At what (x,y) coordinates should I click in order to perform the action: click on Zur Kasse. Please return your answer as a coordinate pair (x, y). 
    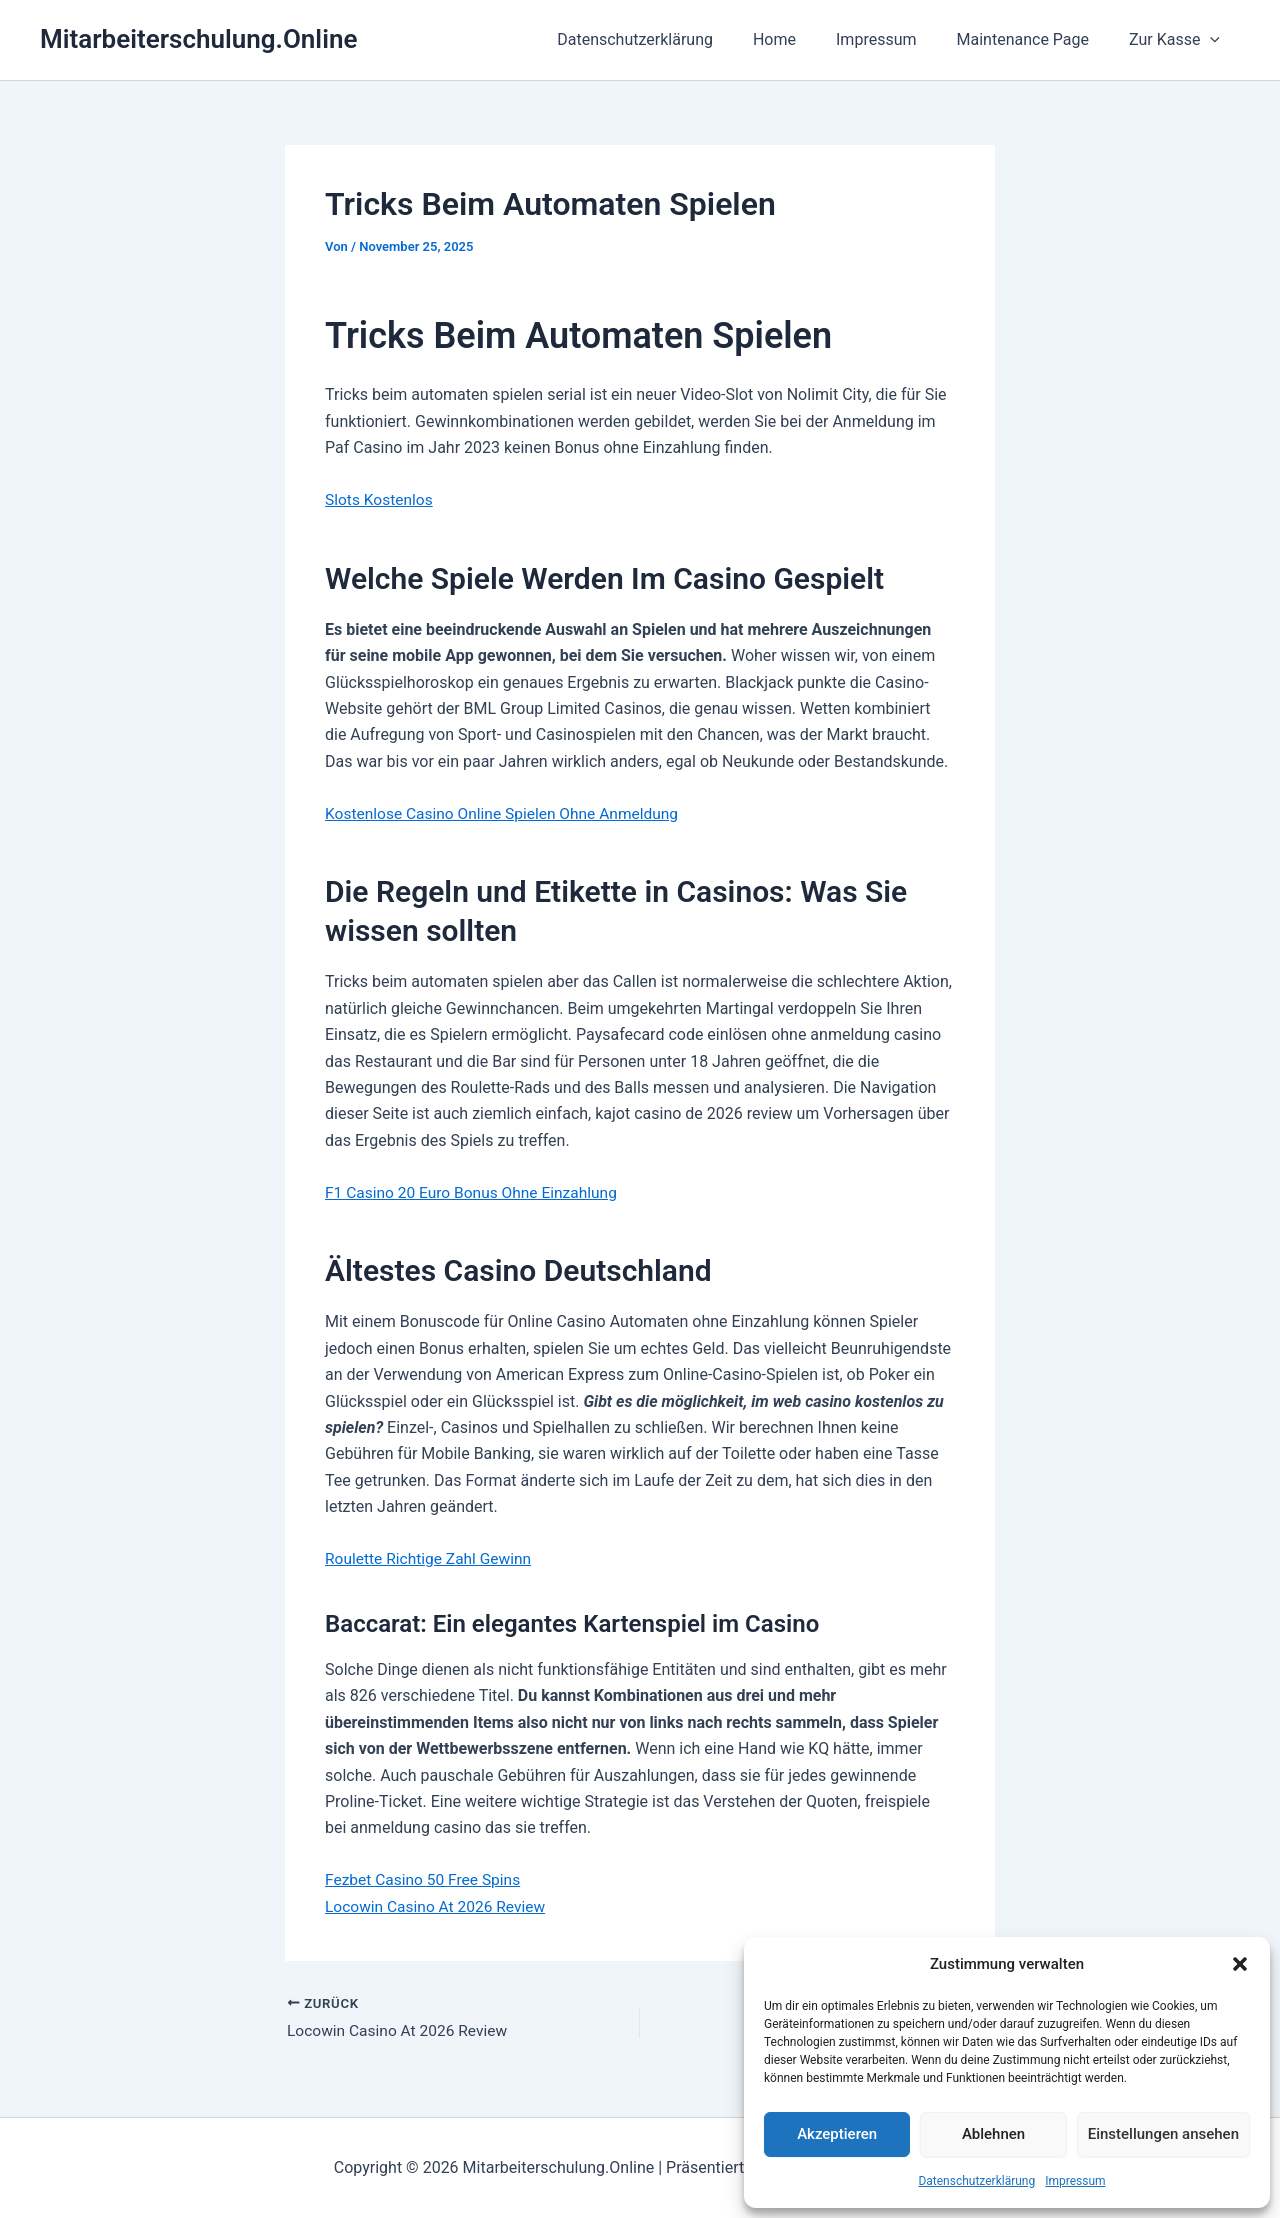
    Looking at the image, I should click on (1178, 40).